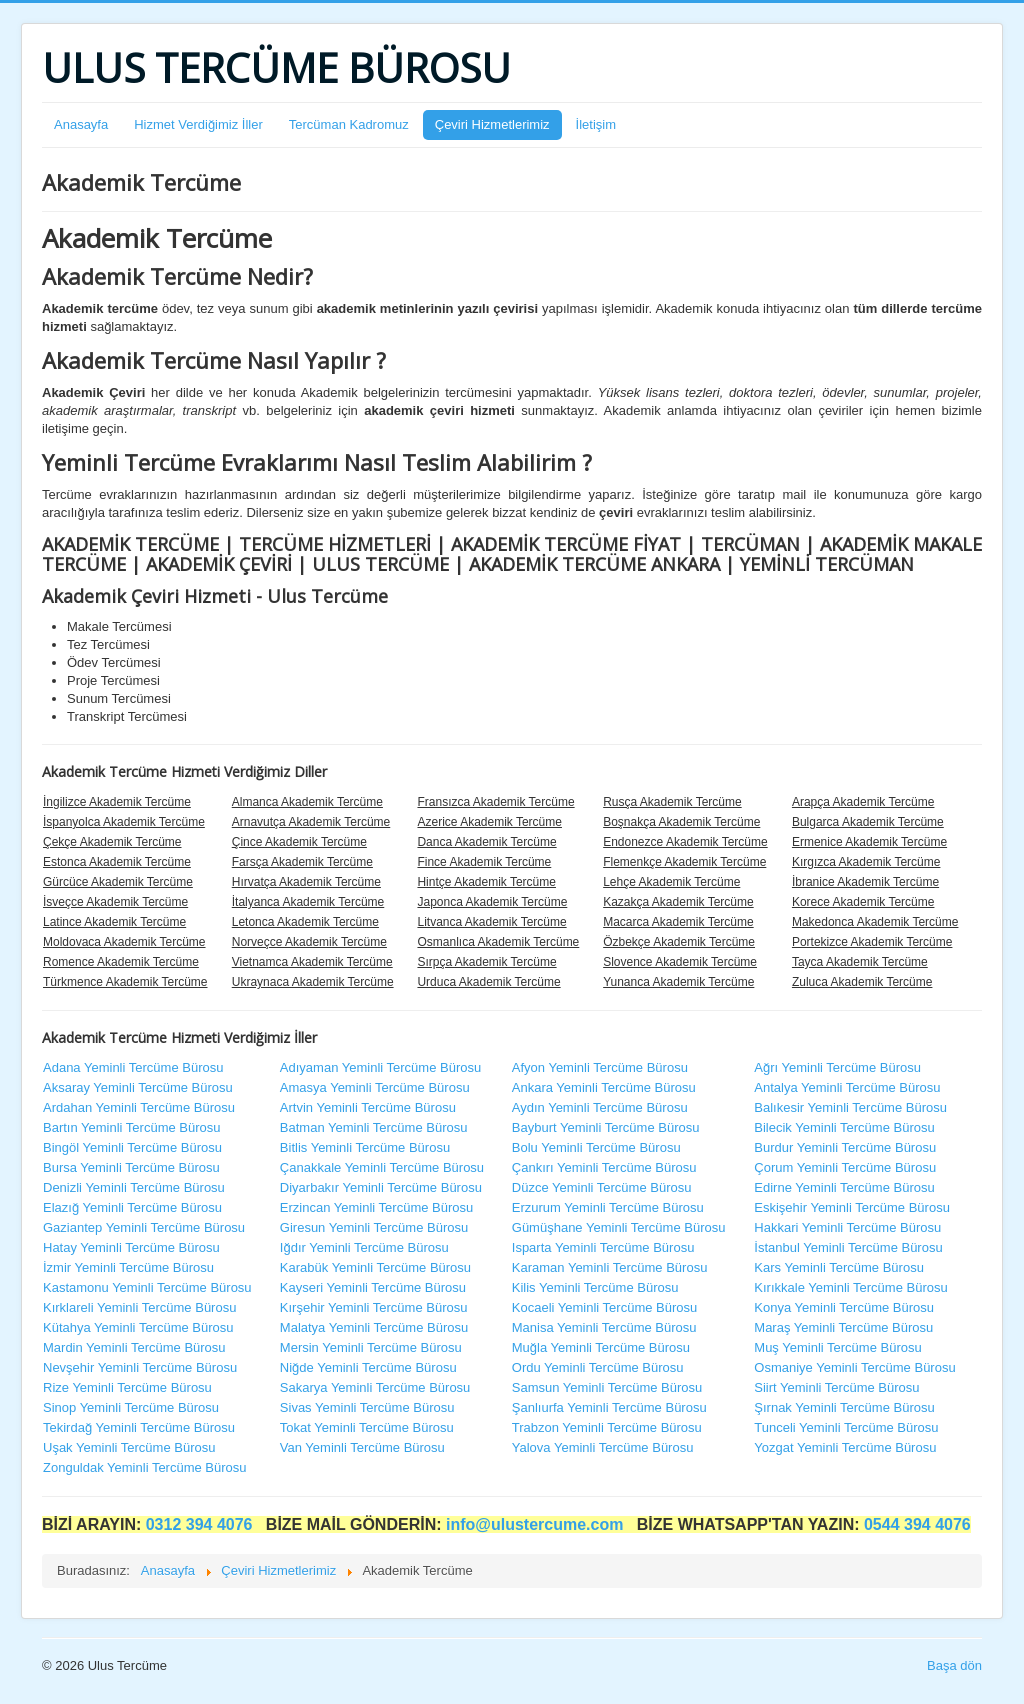 The height and width of the screenshot is (1704, 1024). What do you see at coordinates (537, 1524) in the screenshot?
I see `info@ulustercume.com` at bounding box center [537, 1524].